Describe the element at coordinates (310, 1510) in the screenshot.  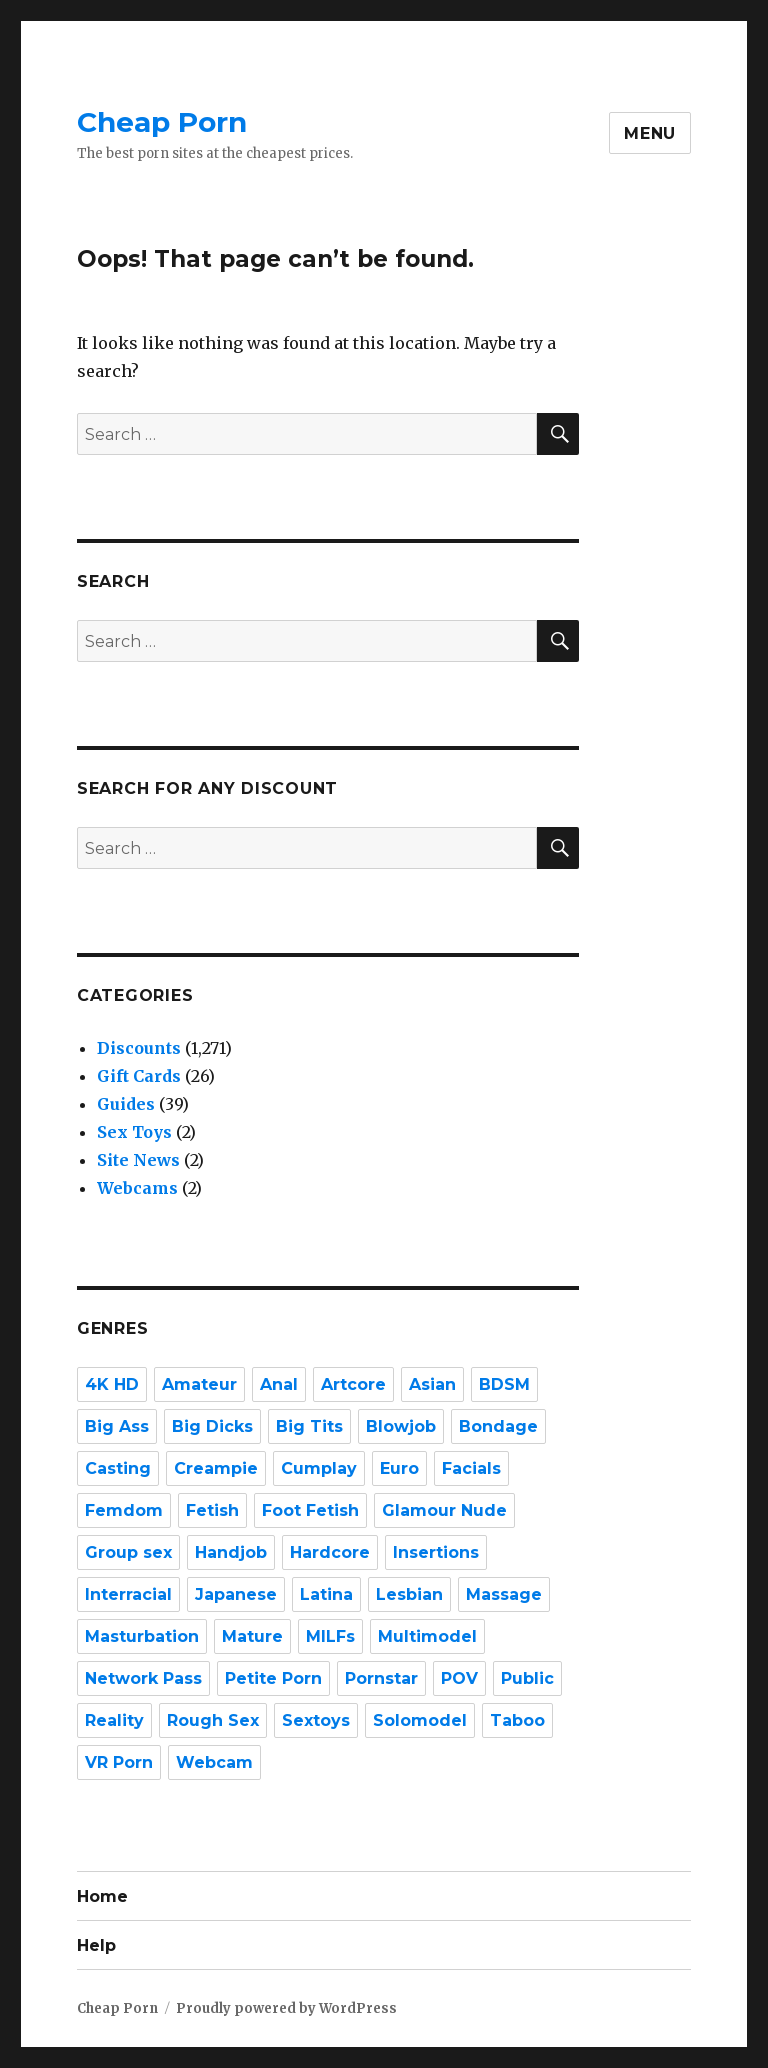
I see `Foot Fetish` at that location.